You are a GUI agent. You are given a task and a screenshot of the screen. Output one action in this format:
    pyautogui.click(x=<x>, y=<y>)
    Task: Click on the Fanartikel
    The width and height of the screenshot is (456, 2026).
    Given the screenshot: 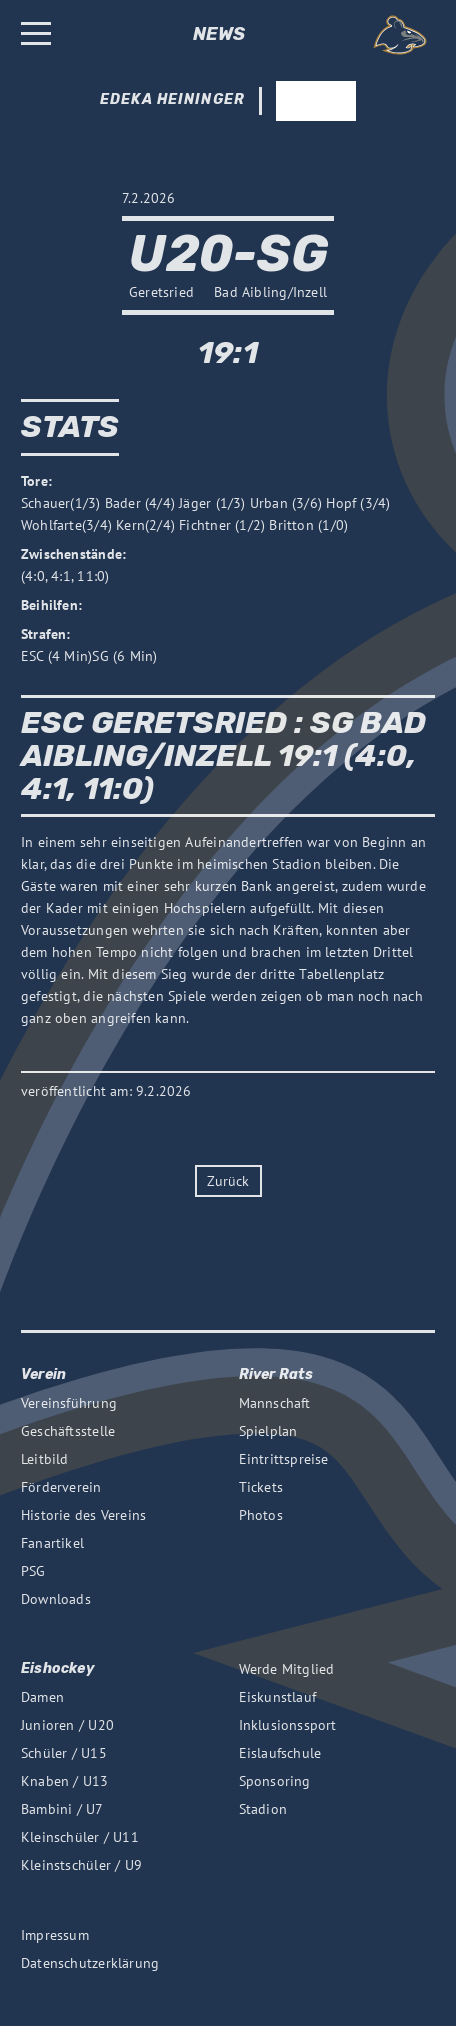 What is the action you would take?
    pyautogui.click(x=52, y=1543)
    